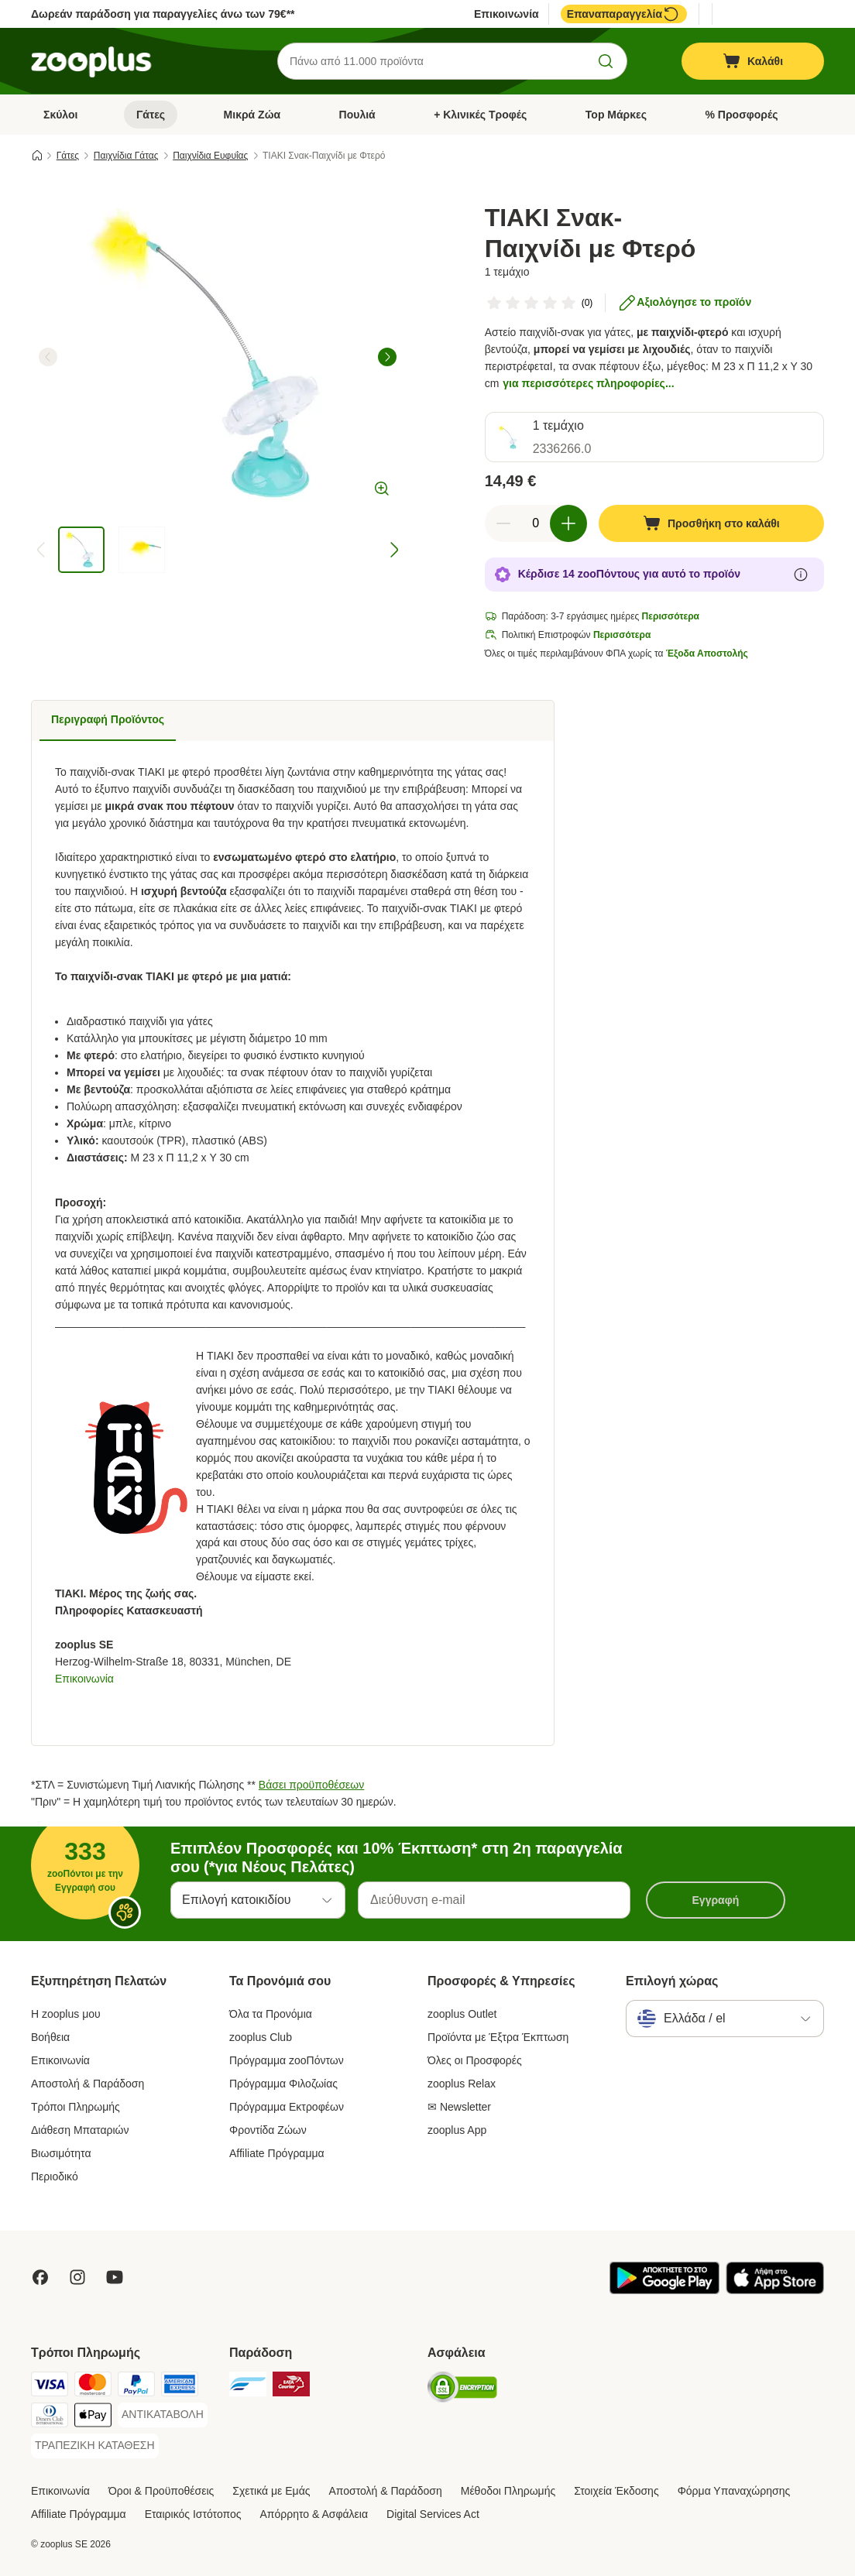  I want to click on [Mastercard Payment Method], so click(93, 2387).